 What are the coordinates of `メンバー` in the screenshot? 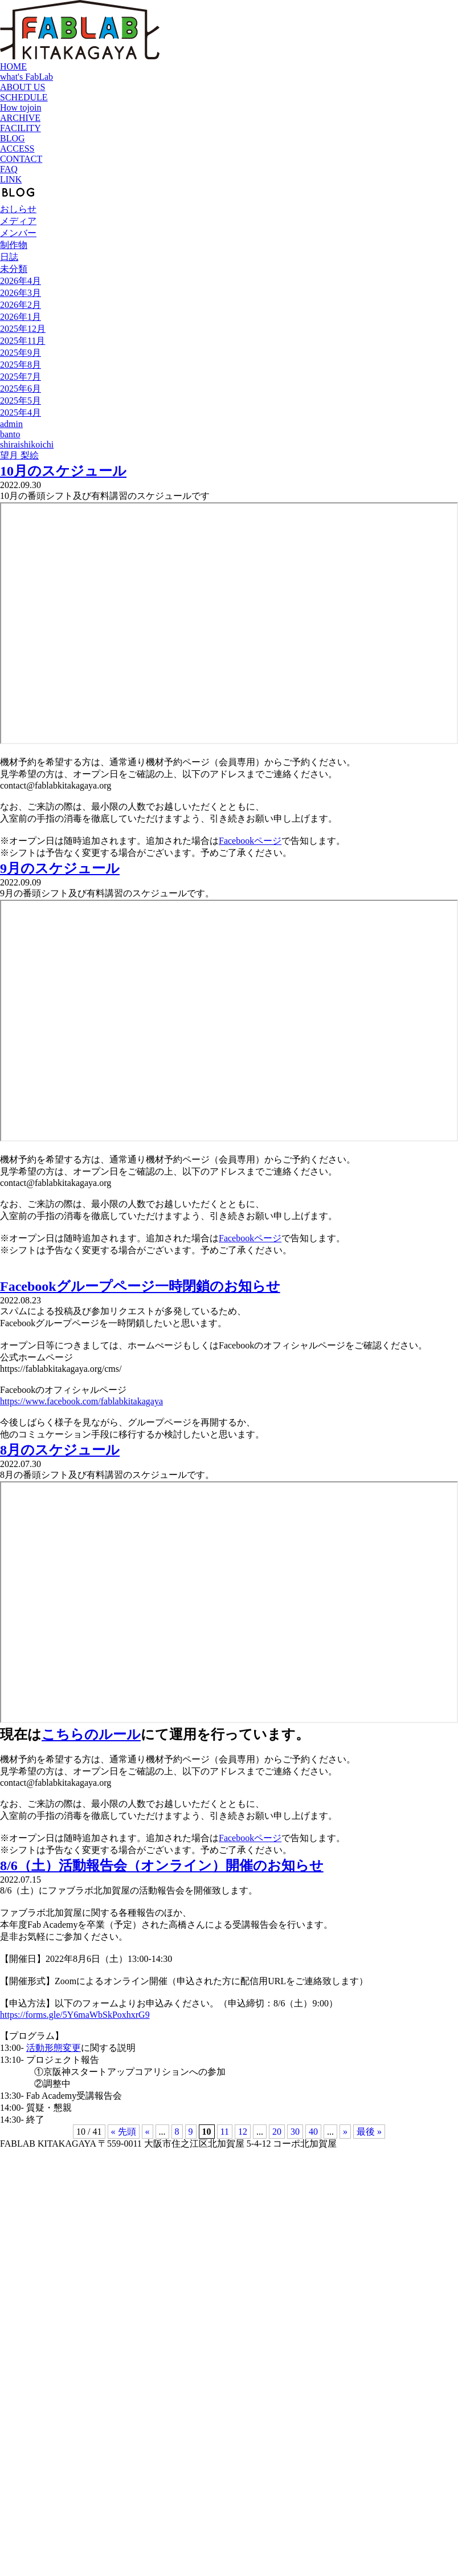 It's located at (18, 233).